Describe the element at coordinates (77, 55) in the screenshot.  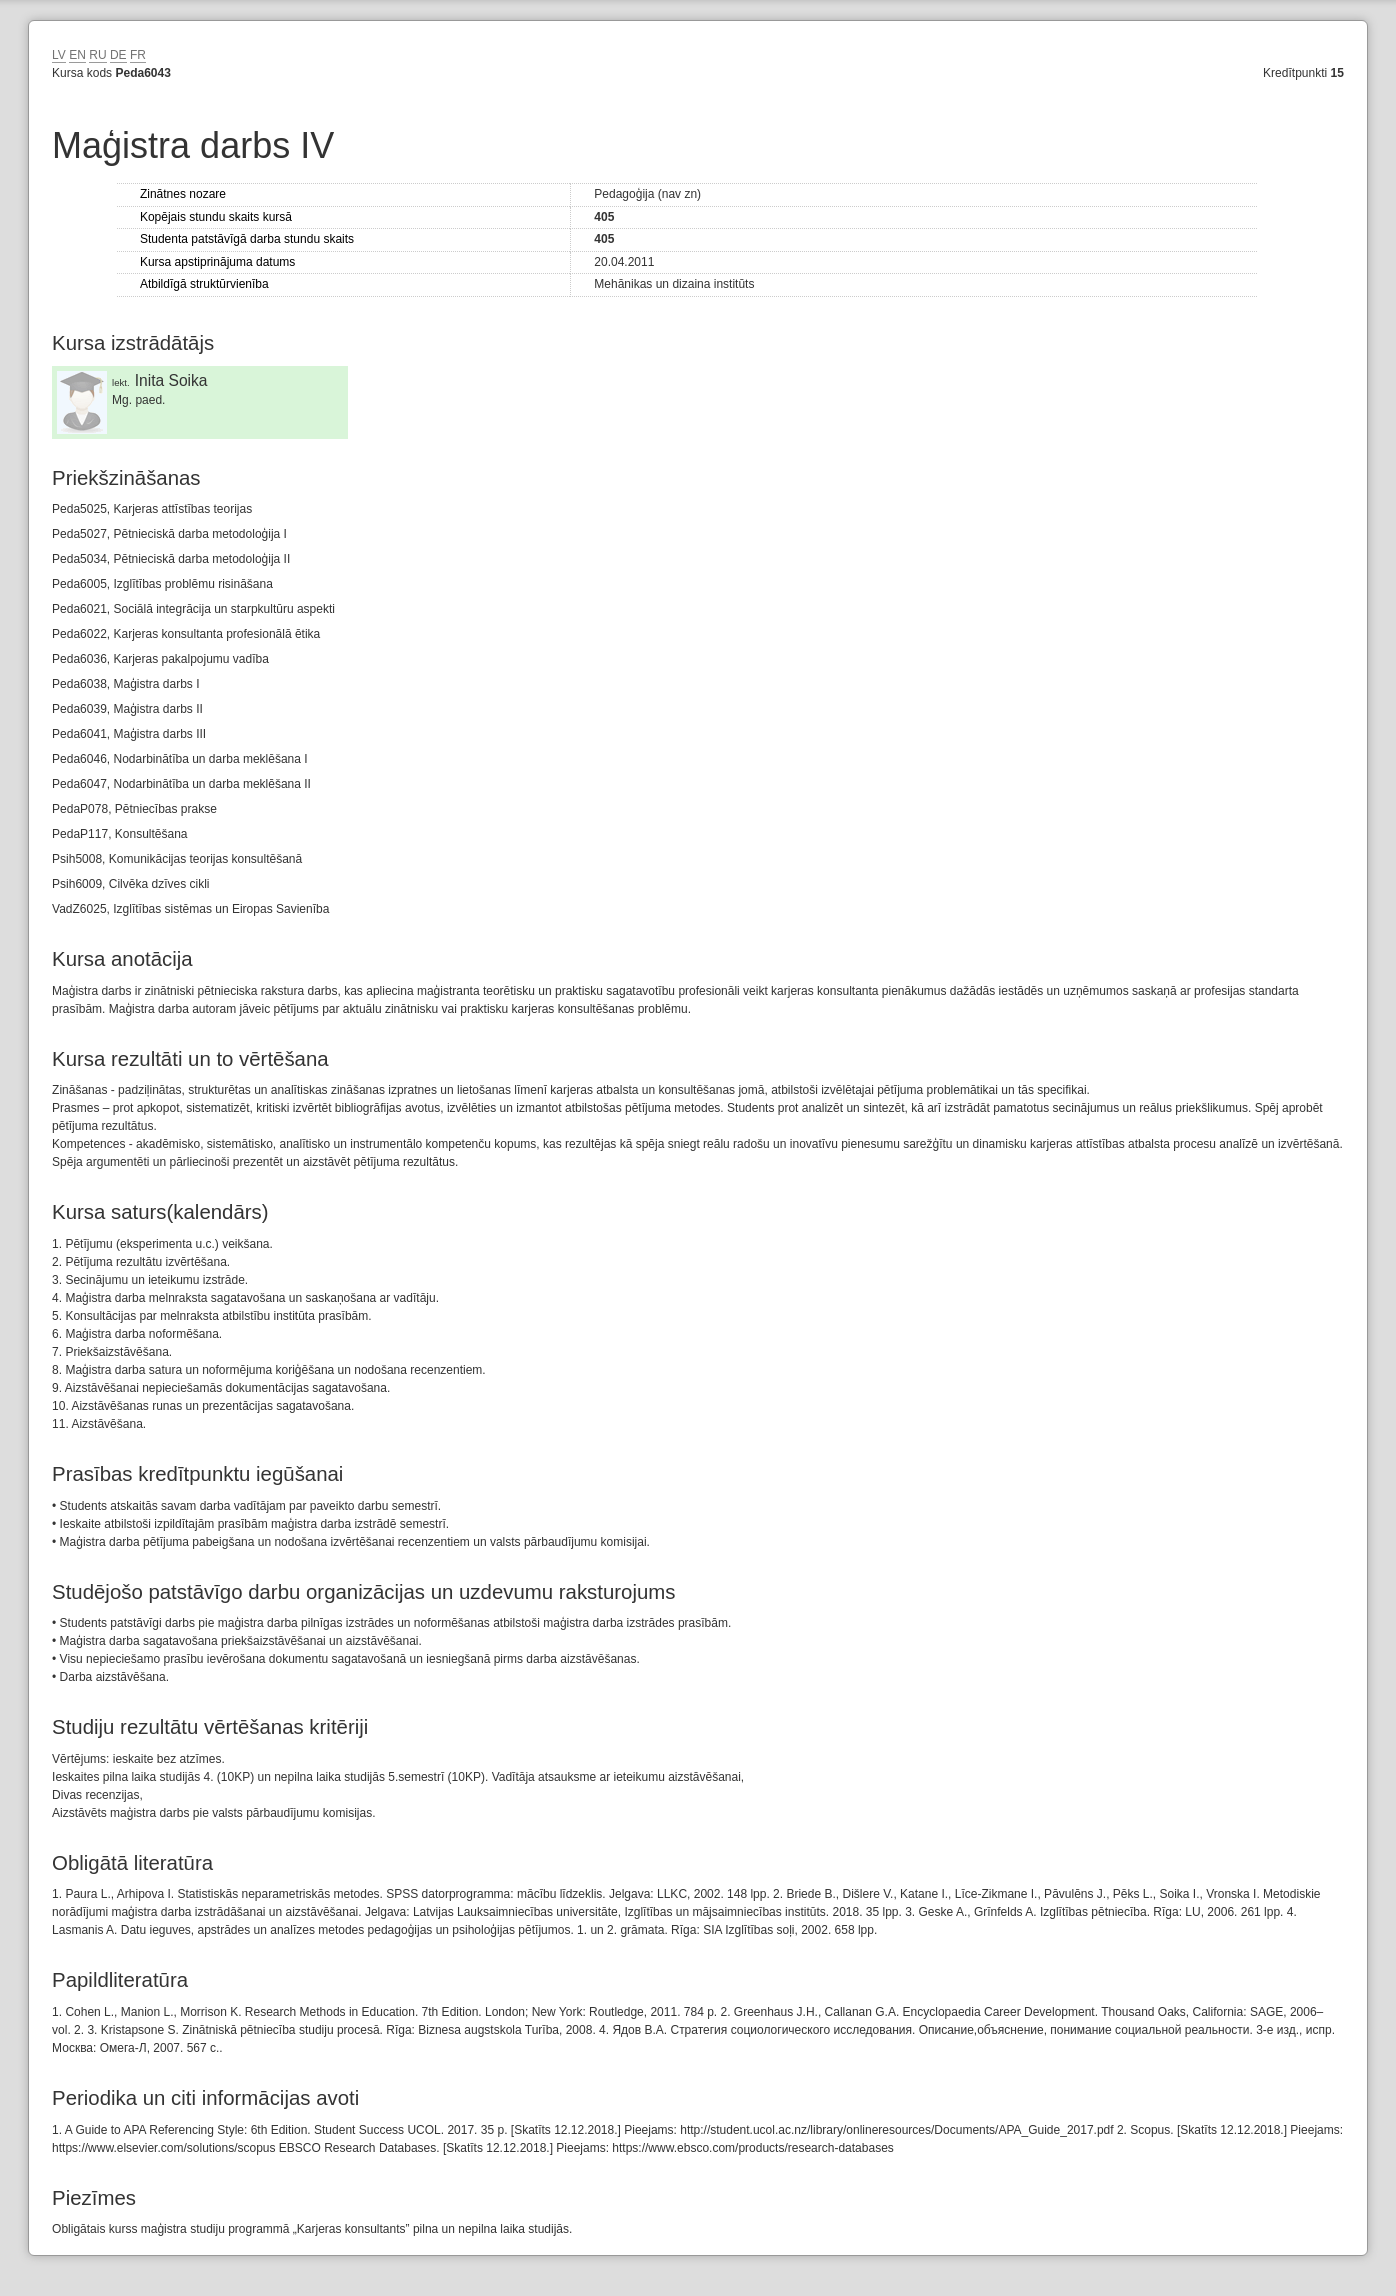
I see `EN` at that location.